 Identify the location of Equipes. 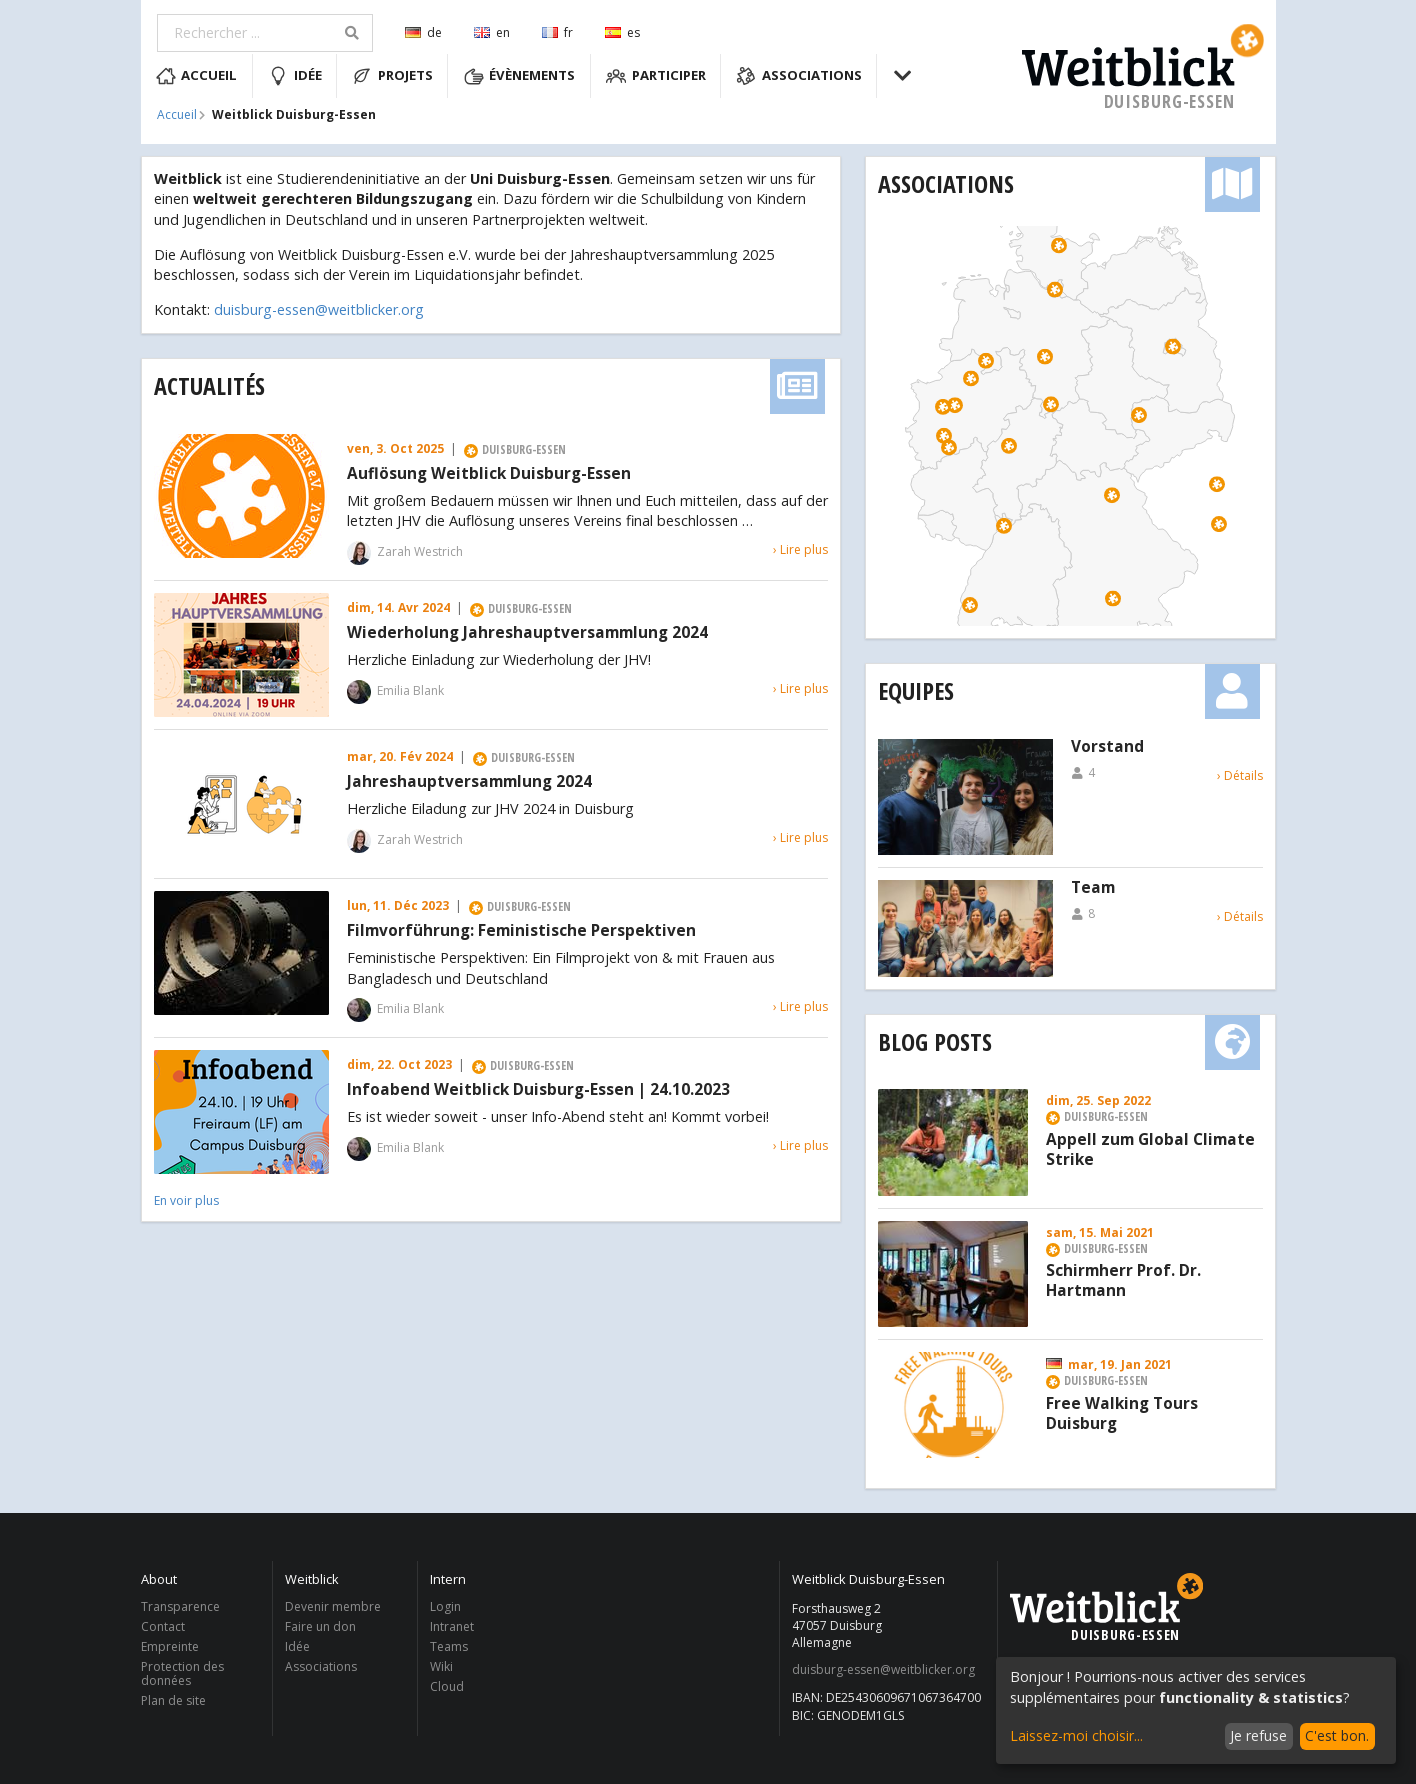
(916, 690).